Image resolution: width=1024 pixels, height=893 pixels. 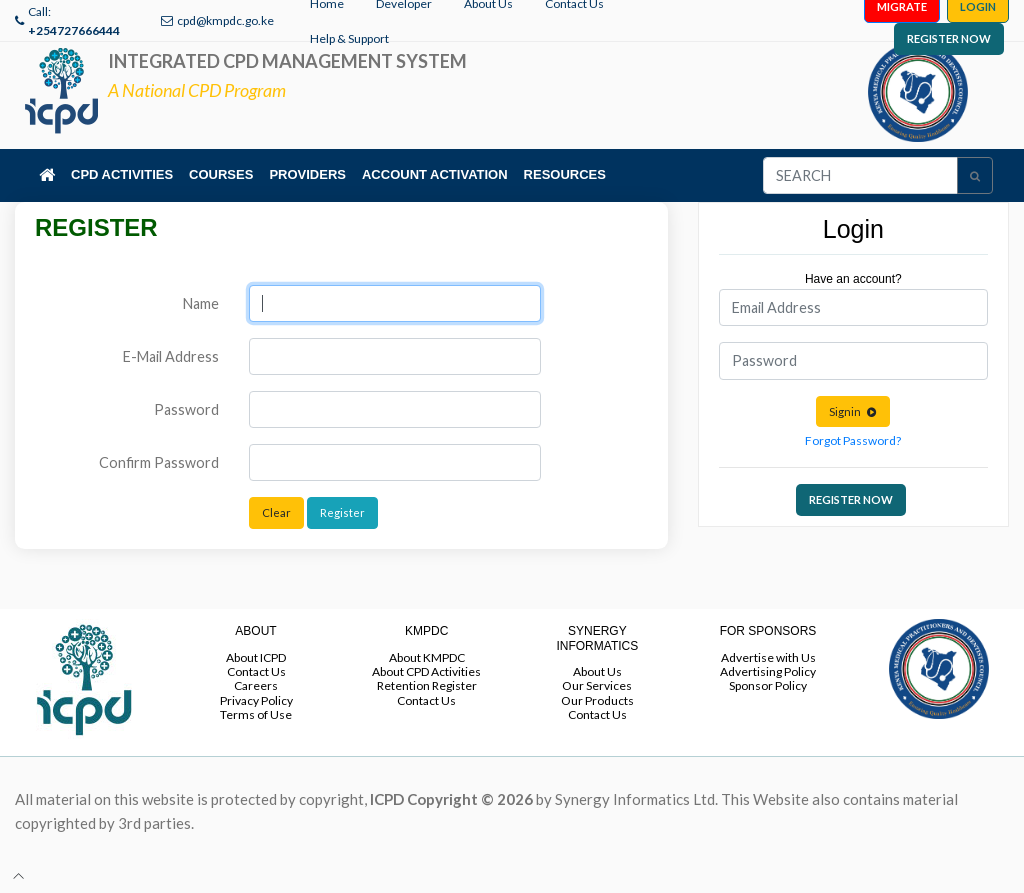 I want to click on cpd@kmpdc.go.ke, so click(x=225, y=20).